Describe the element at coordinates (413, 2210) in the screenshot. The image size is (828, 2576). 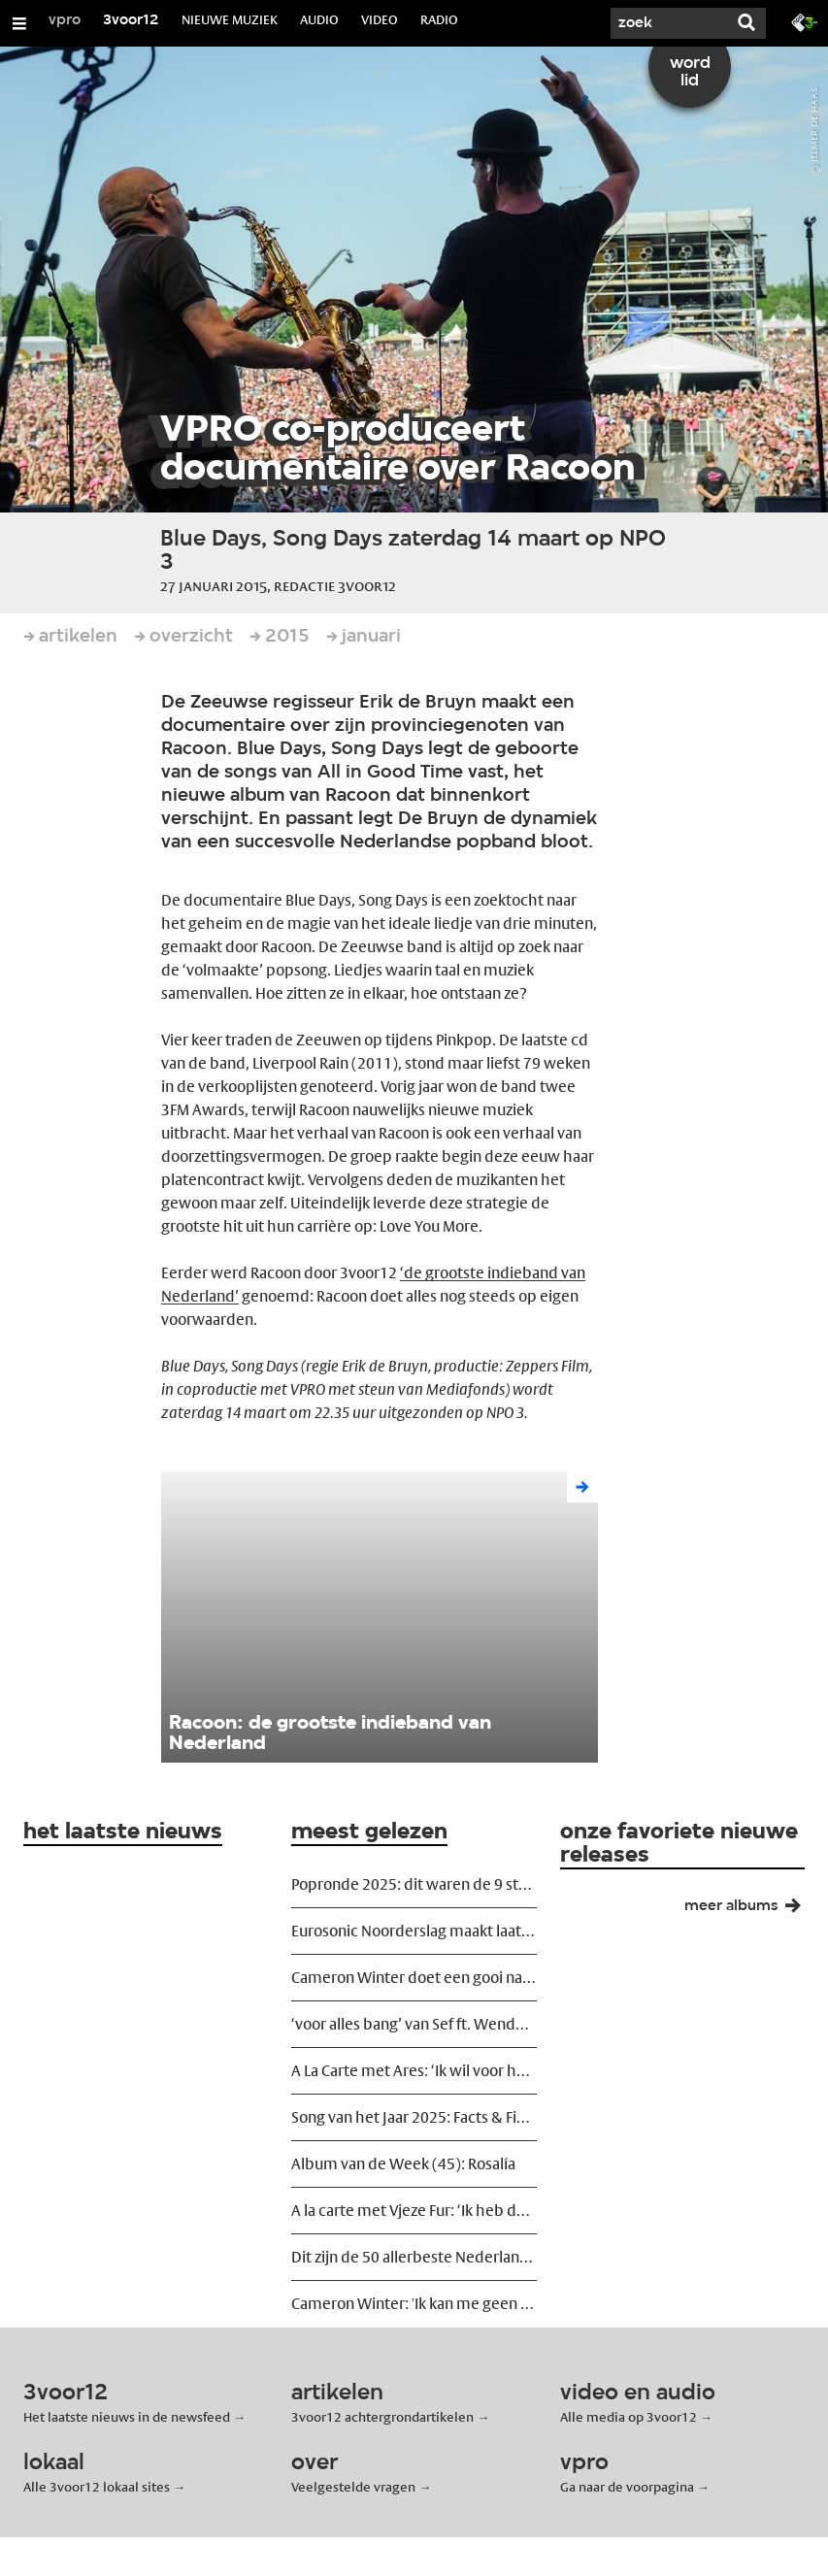
I see `A la carte met Vjeze Fur: ‘Ik heb de grootste lol met mezelf’` at that location.